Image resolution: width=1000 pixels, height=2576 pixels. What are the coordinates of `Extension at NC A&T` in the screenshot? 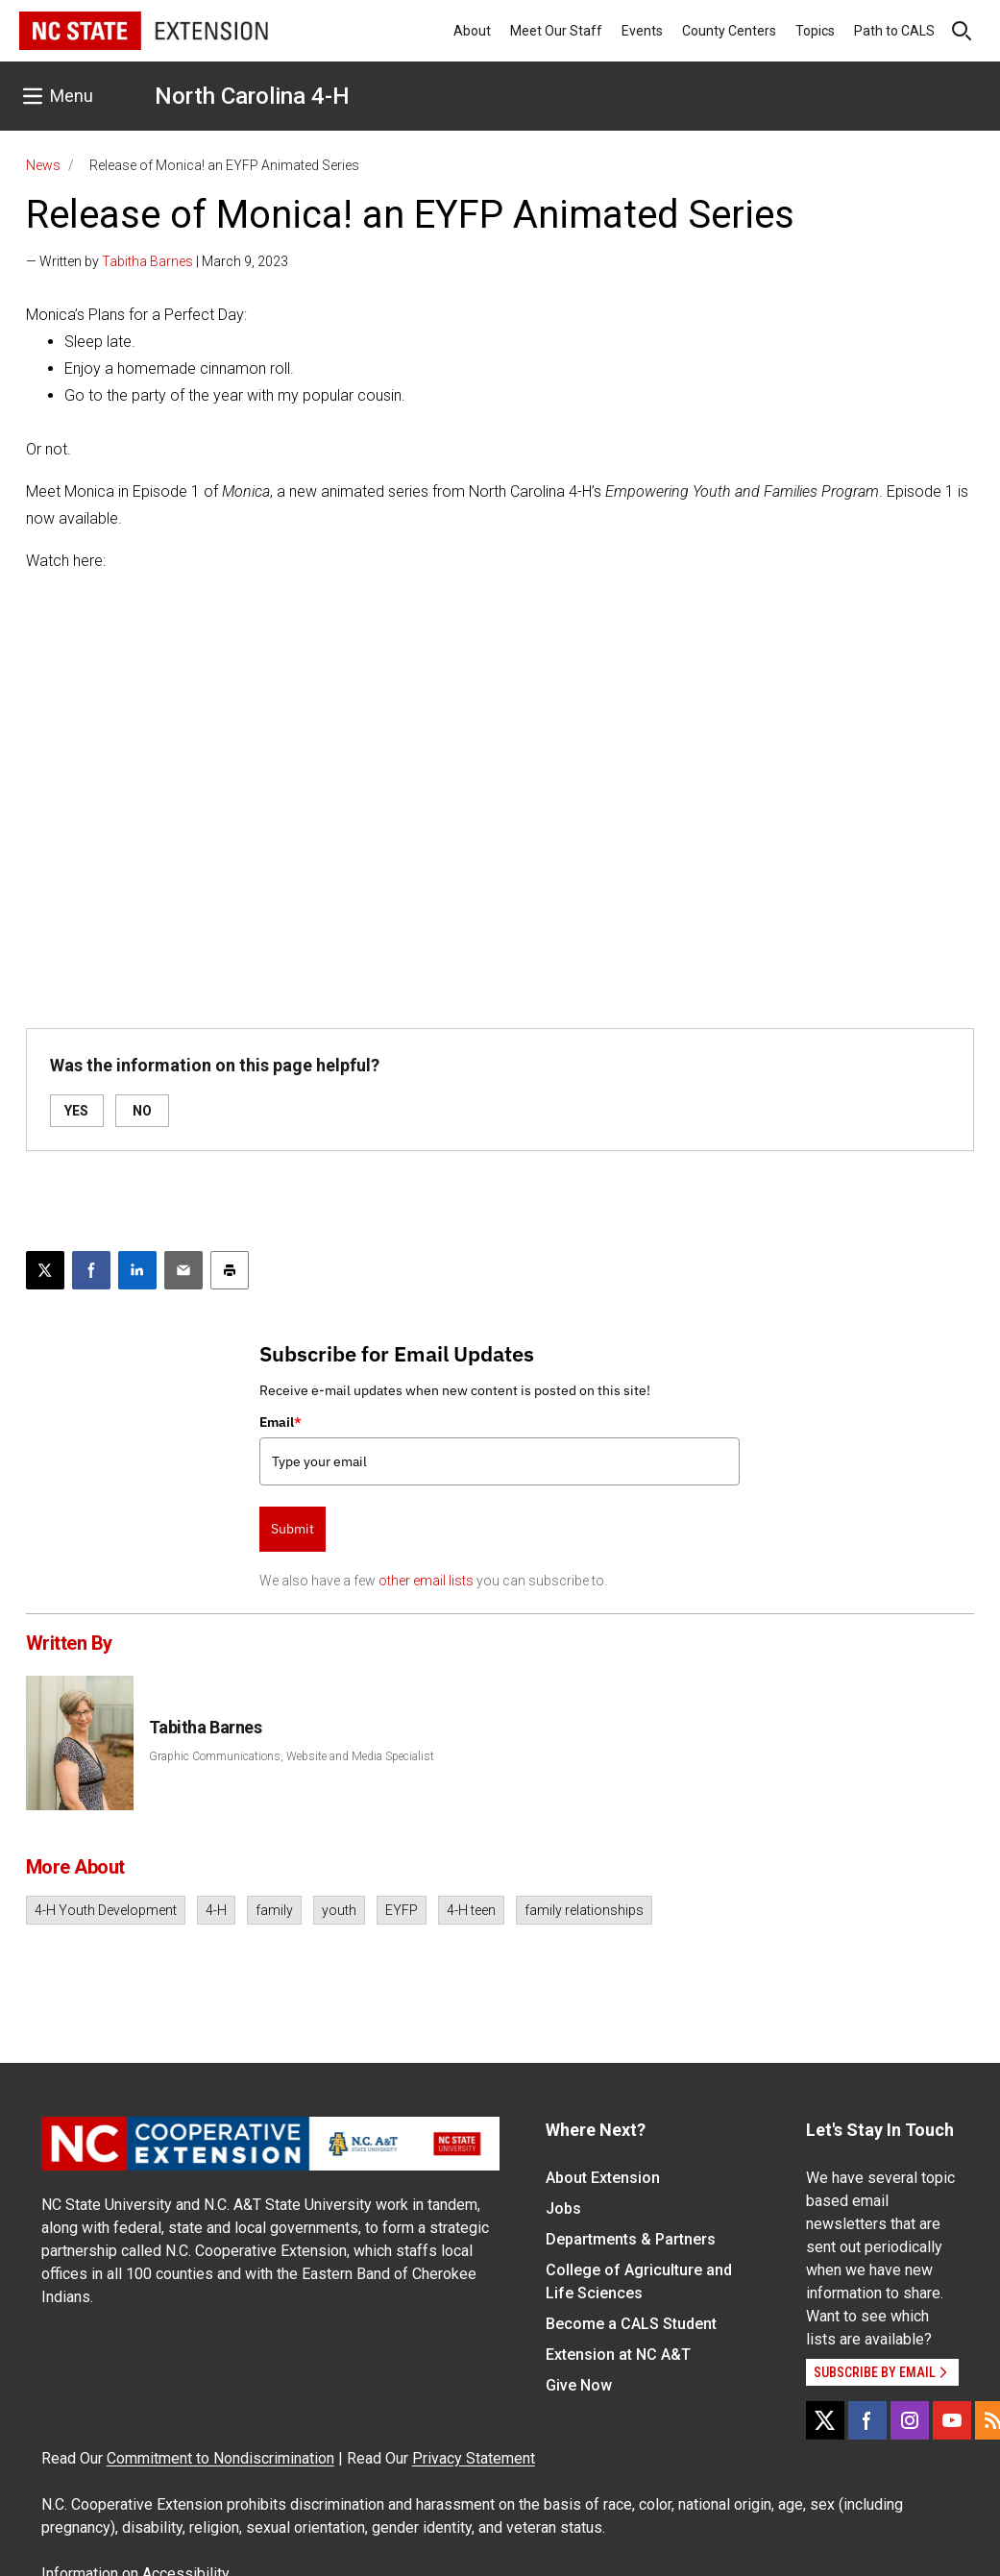 It's located at (618, 2354).